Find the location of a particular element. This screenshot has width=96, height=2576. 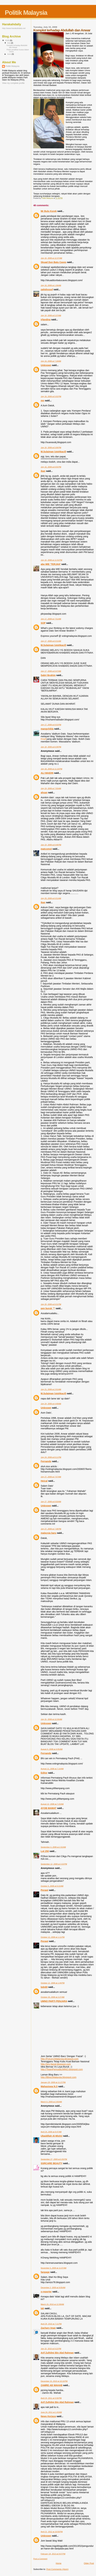

February 18, 2013 at 9:07 PM is located at coordinates (53, 2554).